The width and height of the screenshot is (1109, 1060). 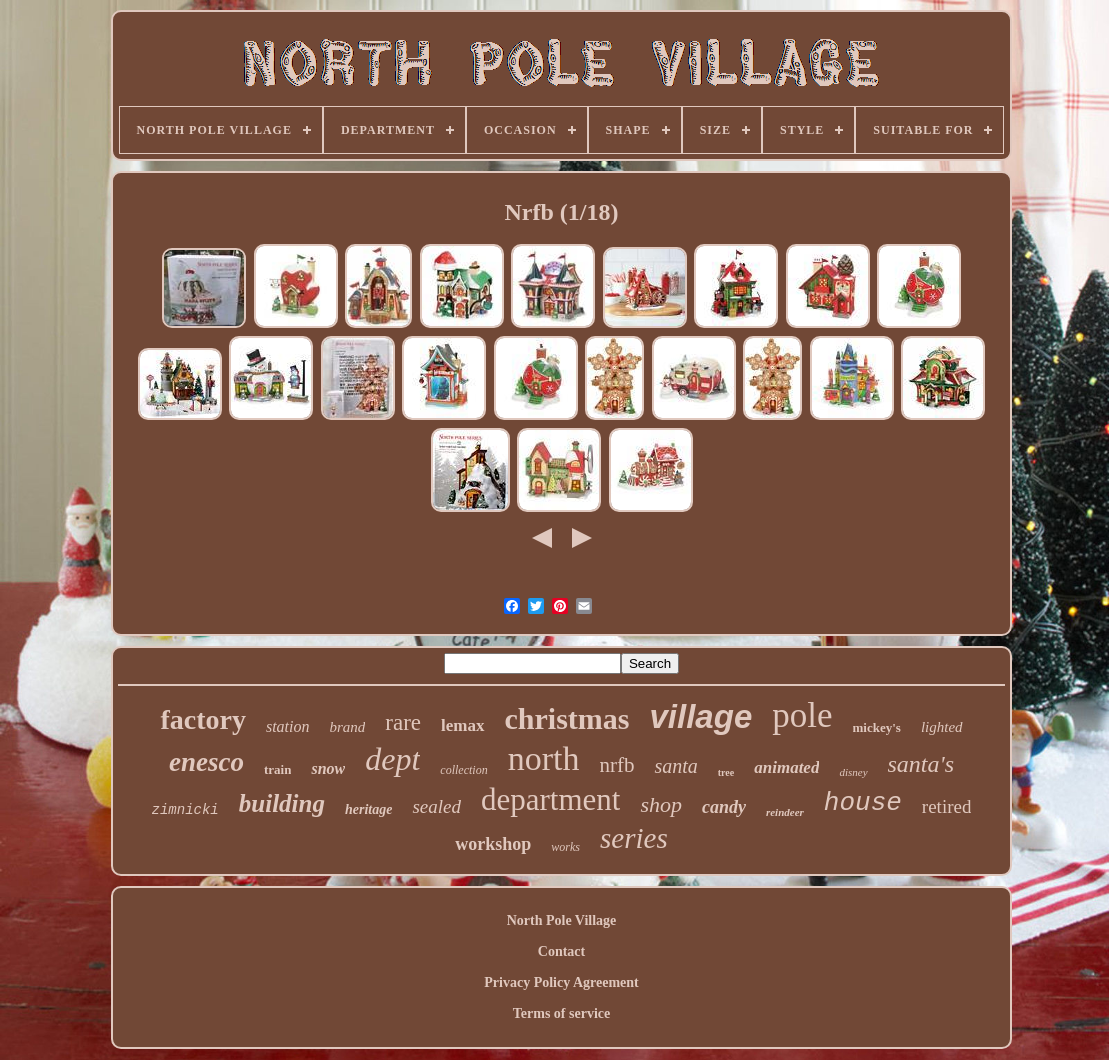 I want to click on workshop, so click(x=493, y=844).